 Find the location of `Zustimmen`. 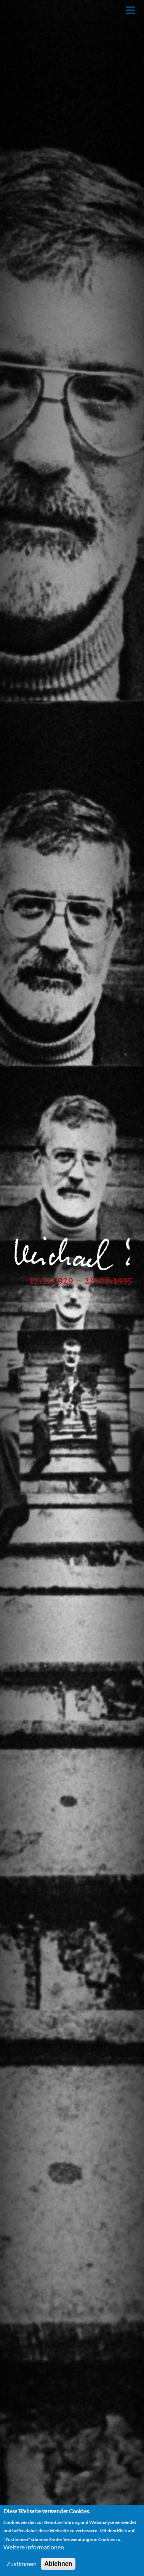

Zustimmen is located at coordinates (21, 2563).